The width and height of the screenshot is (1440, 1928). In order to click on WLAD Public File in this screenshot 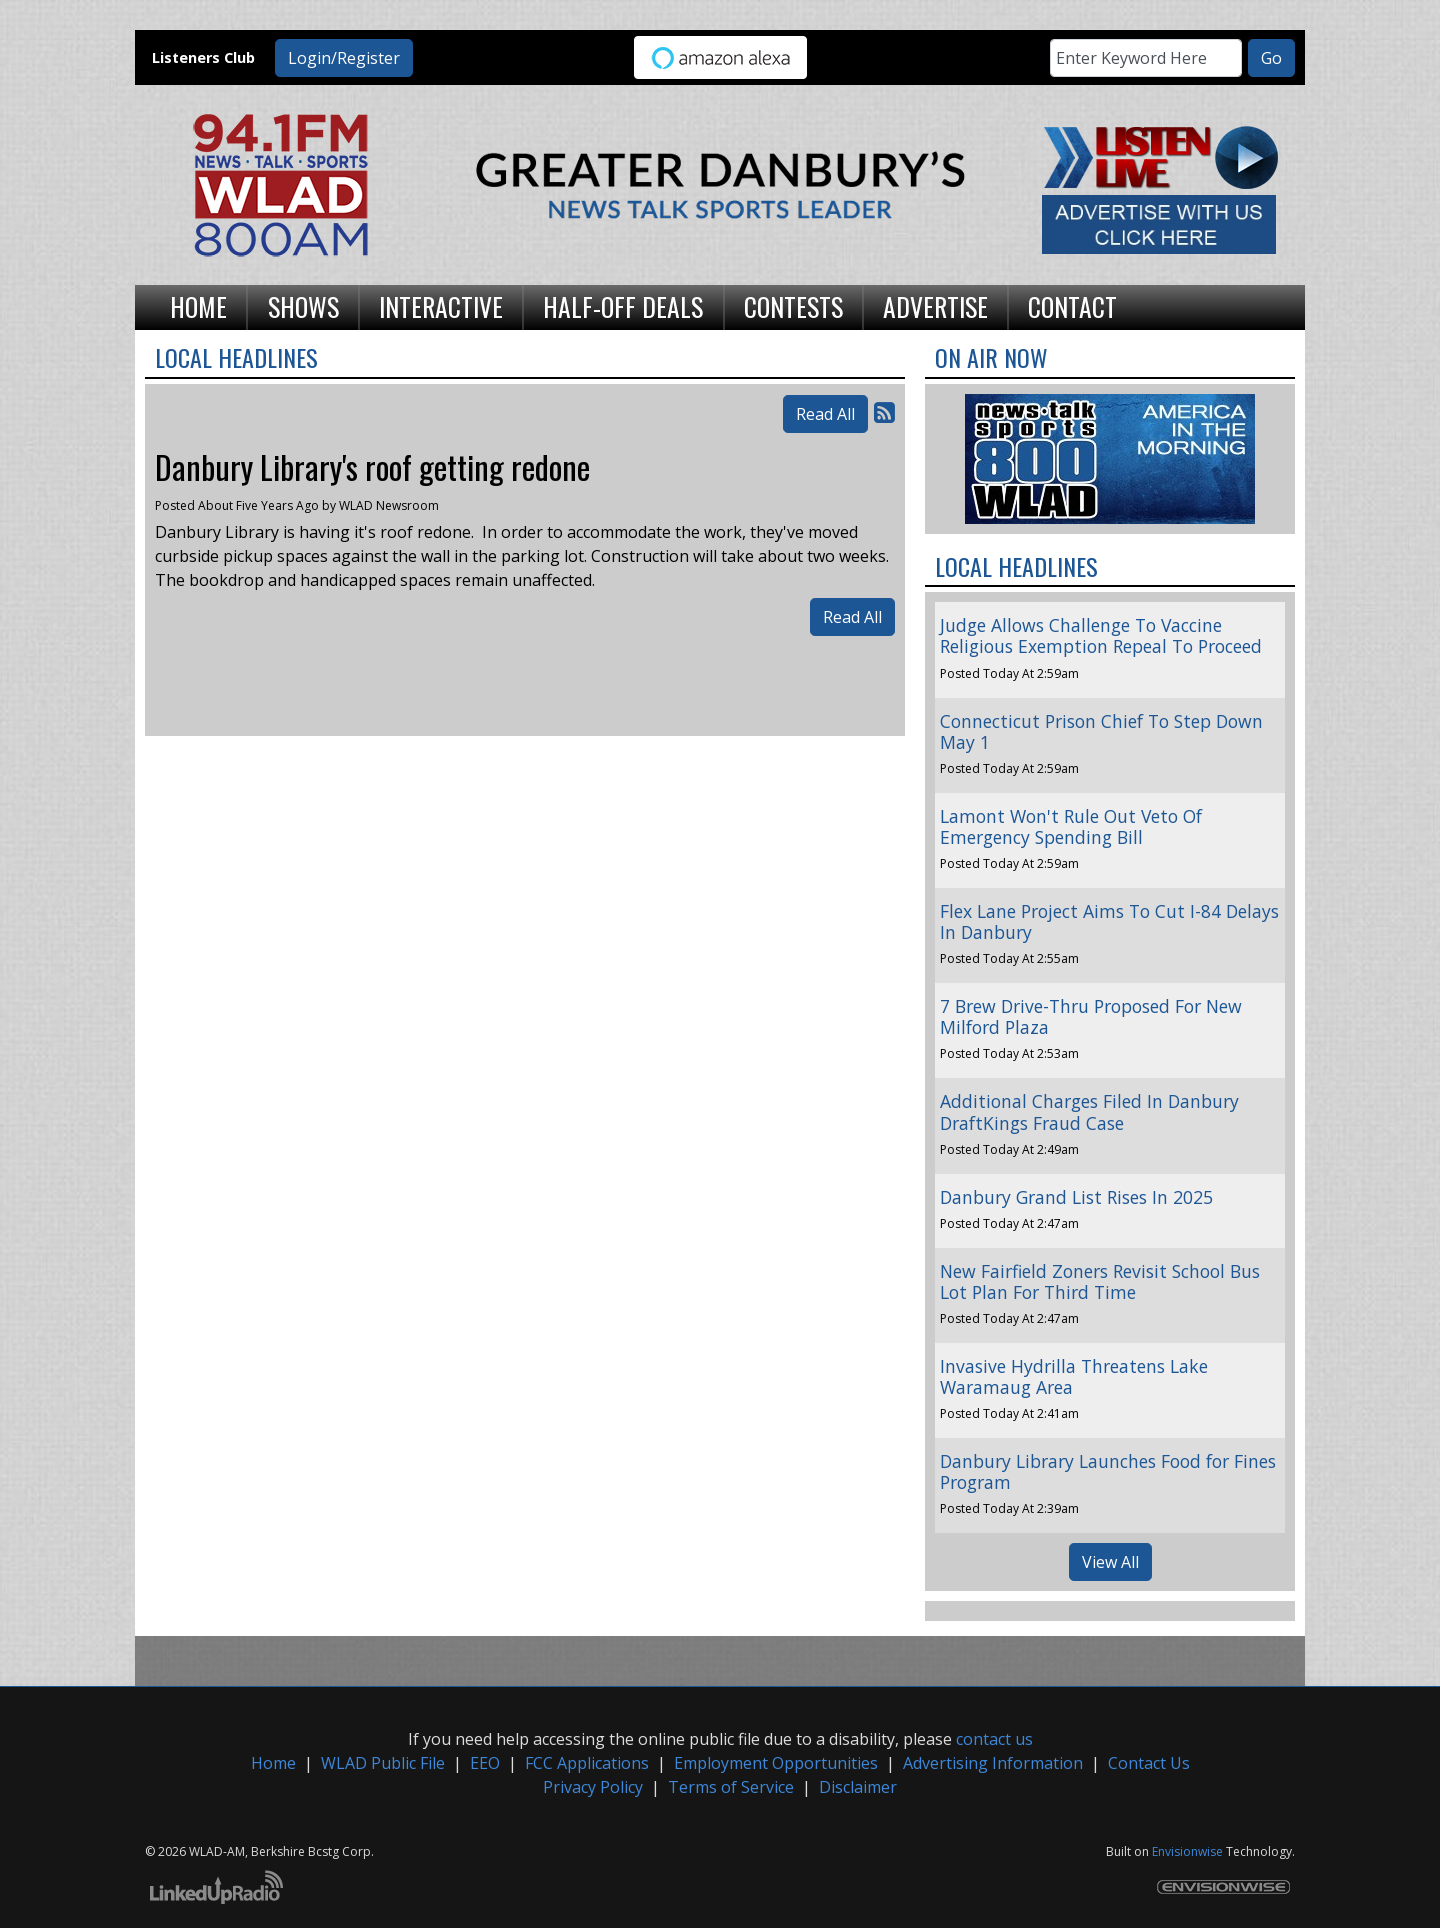, I will do `click(383, 1763)`.